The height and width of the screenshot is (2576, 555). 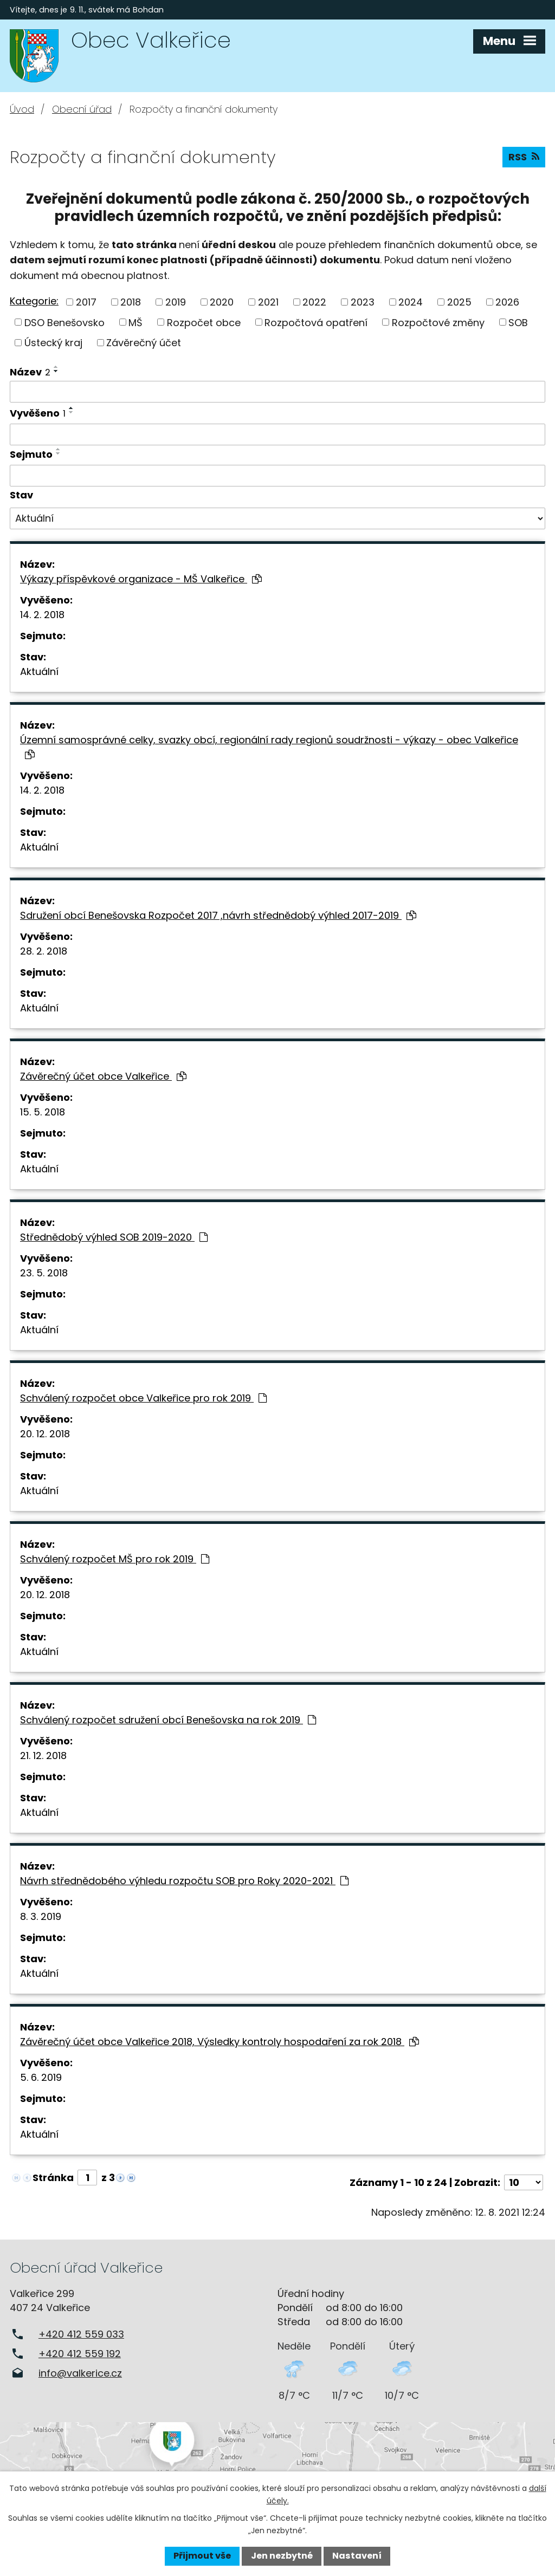 What do you see at coordinates (79, 2353) in the screenshot?
I see `+420 412 559 192` at bounding box center [79, 2353].